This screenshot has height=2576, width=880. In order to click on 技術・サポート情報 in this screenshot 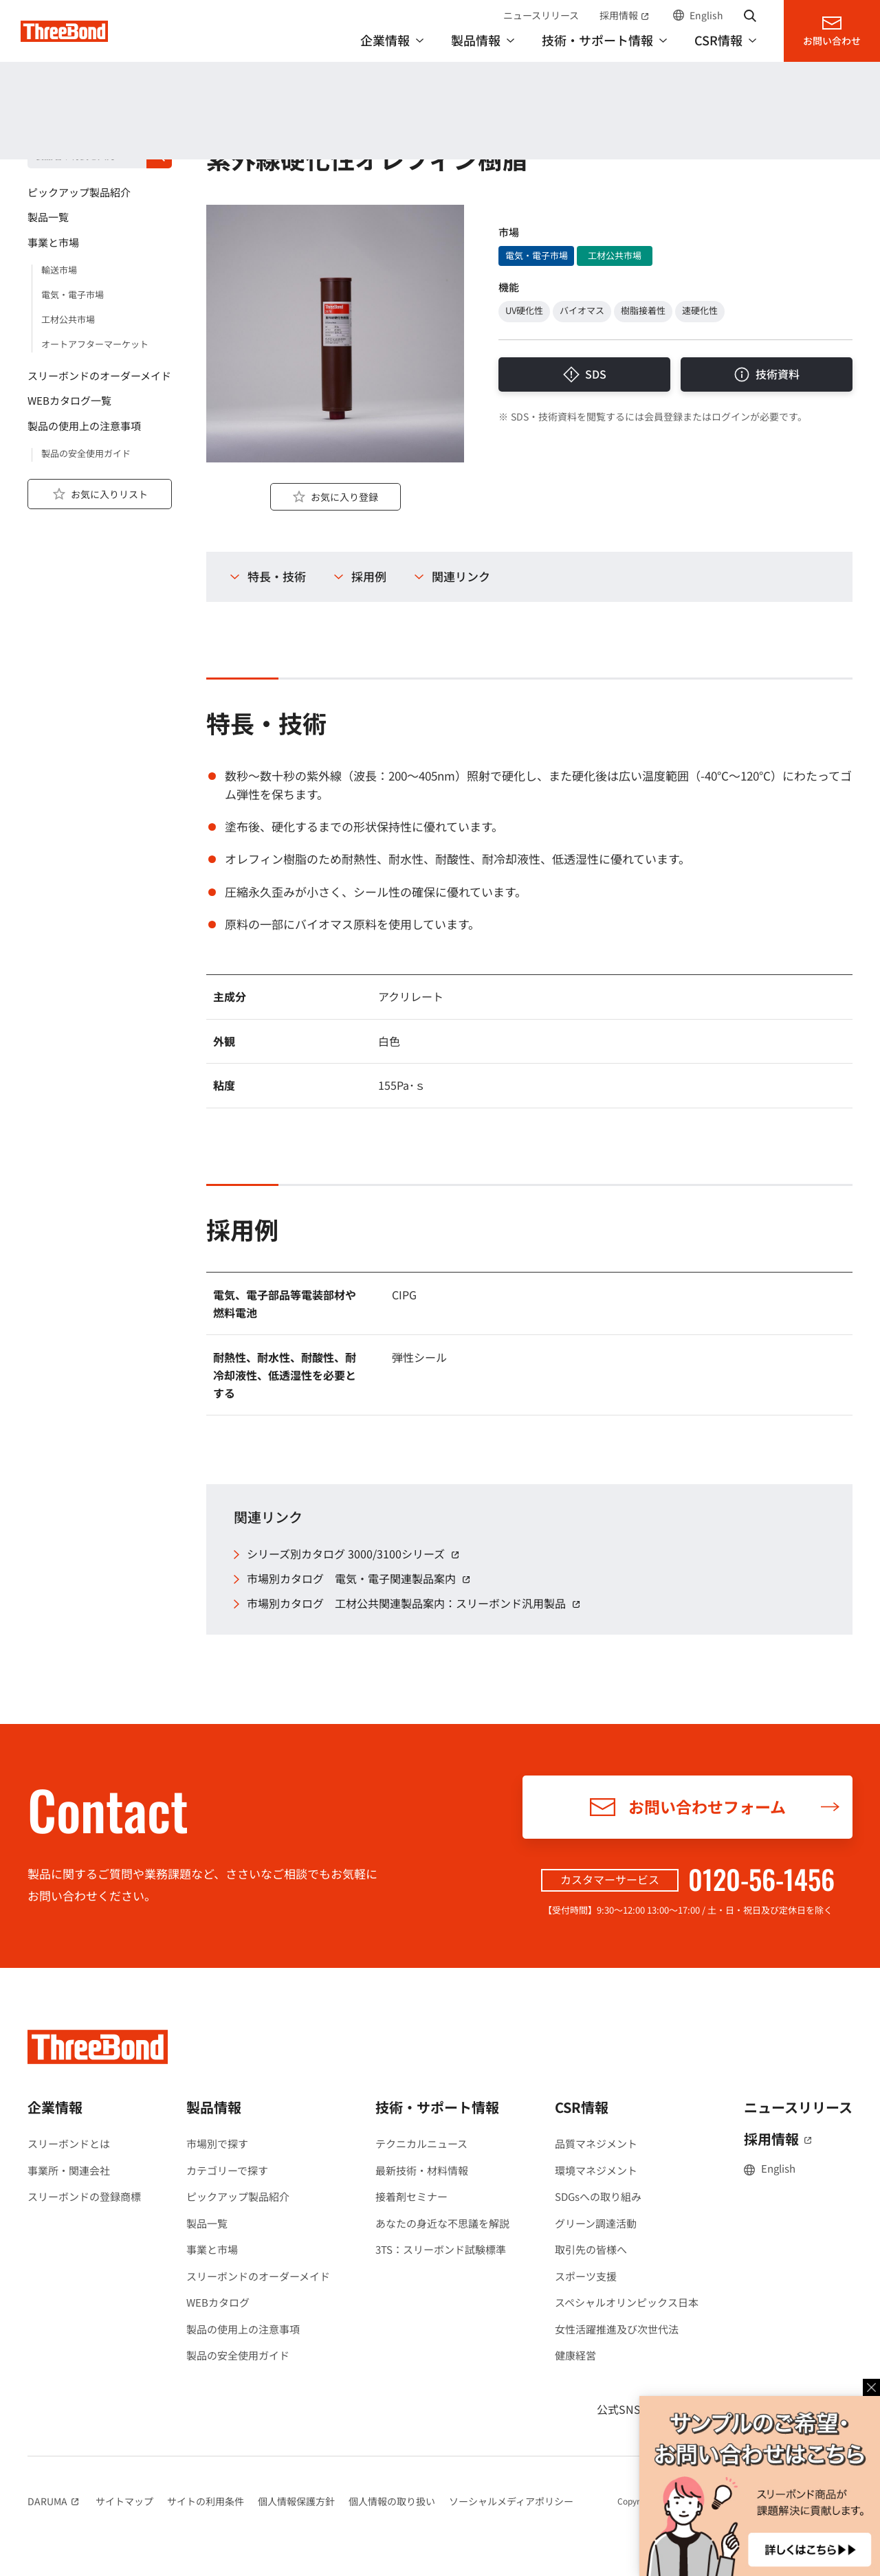, I will do `click(437, 2107)`.